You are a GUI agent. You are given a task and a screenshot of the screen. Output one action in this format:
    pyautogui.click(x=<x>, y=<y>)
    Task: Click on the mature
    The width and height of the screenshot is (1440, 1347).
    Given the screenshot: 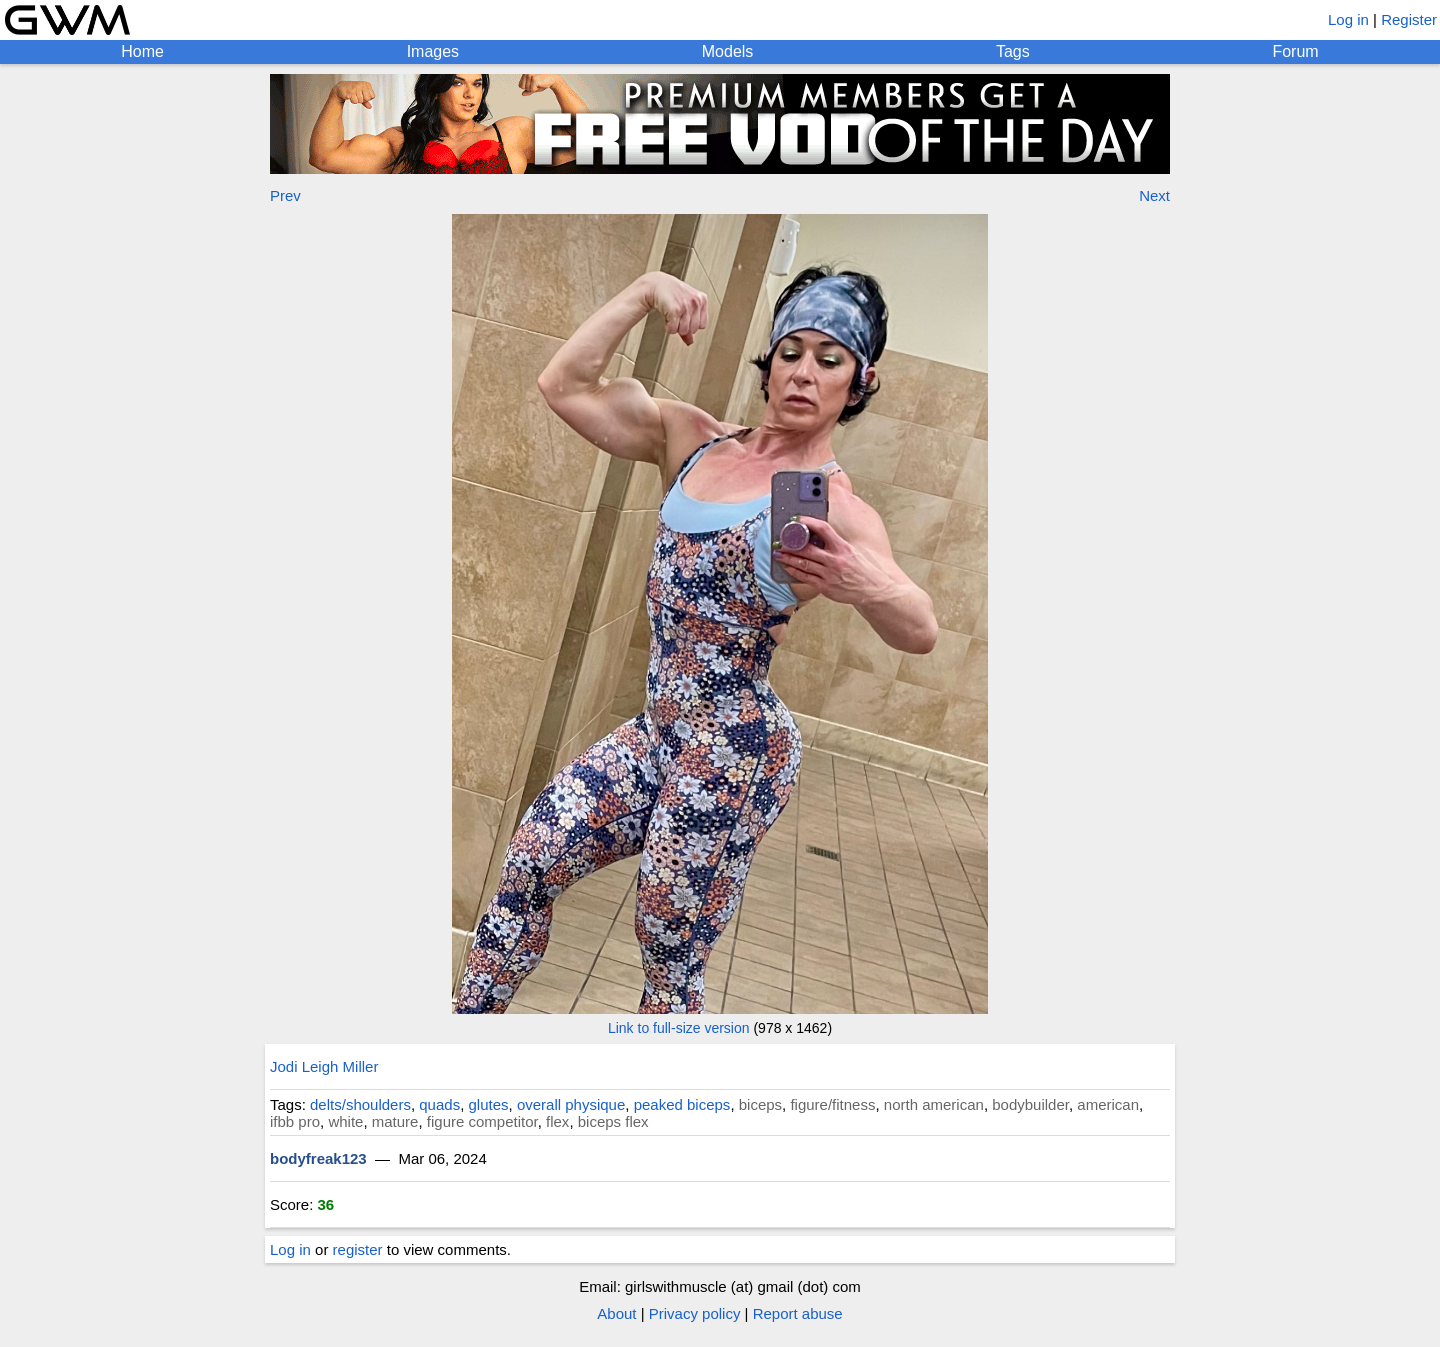 What is the action you would take?
    pyautogui.click(x=395, y=1121)
    